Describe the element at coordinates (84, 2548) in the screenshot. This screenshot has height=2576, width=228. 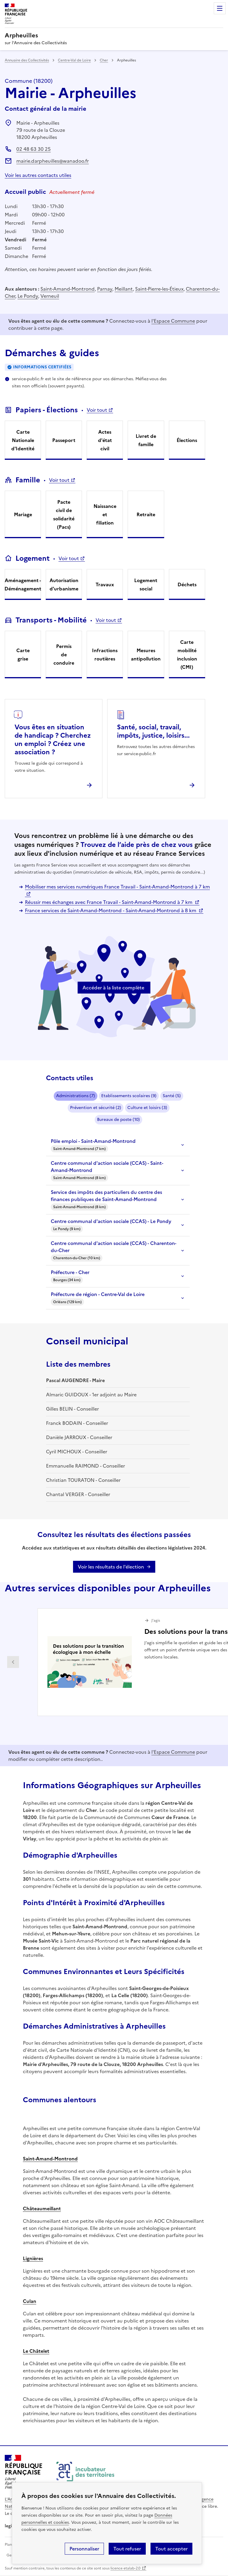
I see `Personnaliser` at that location.